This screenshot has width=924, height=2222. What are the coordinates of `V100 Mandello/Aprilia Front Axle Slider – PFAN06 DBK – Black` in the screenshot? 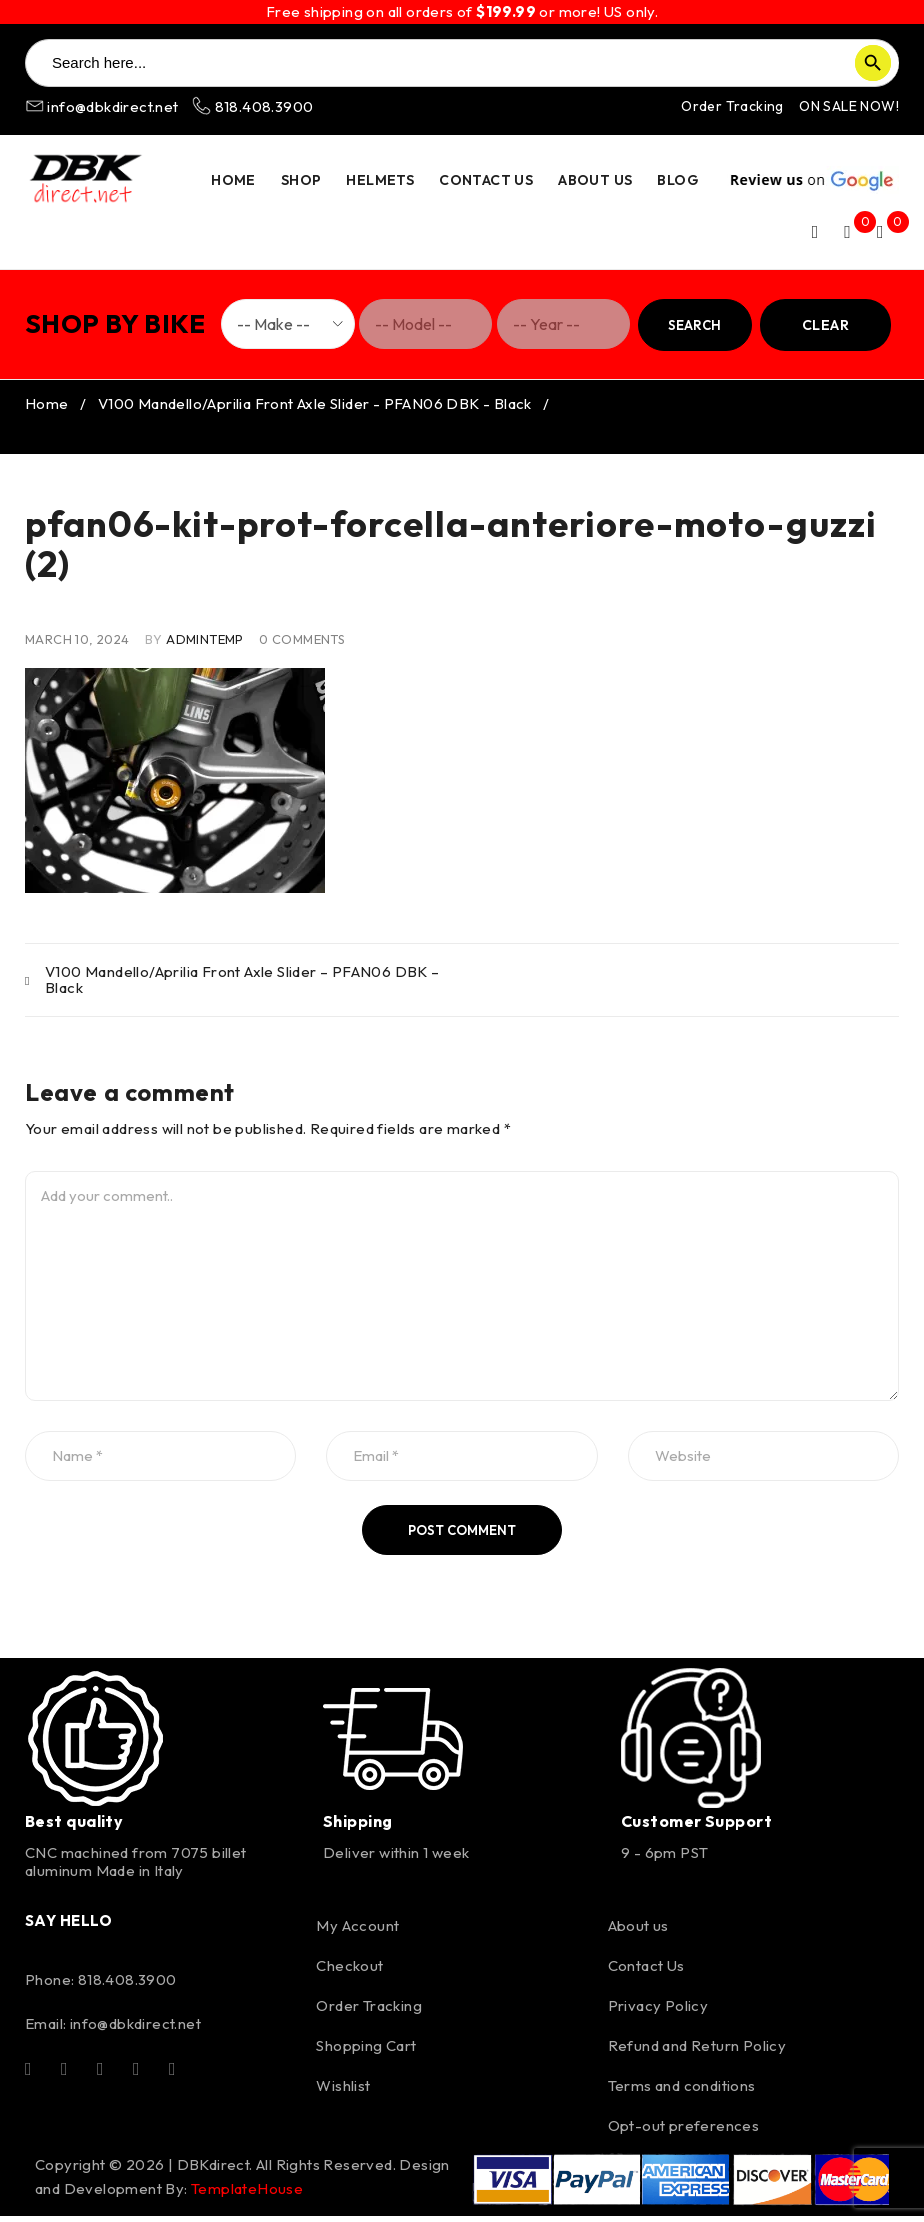 It's located at (242, 986).